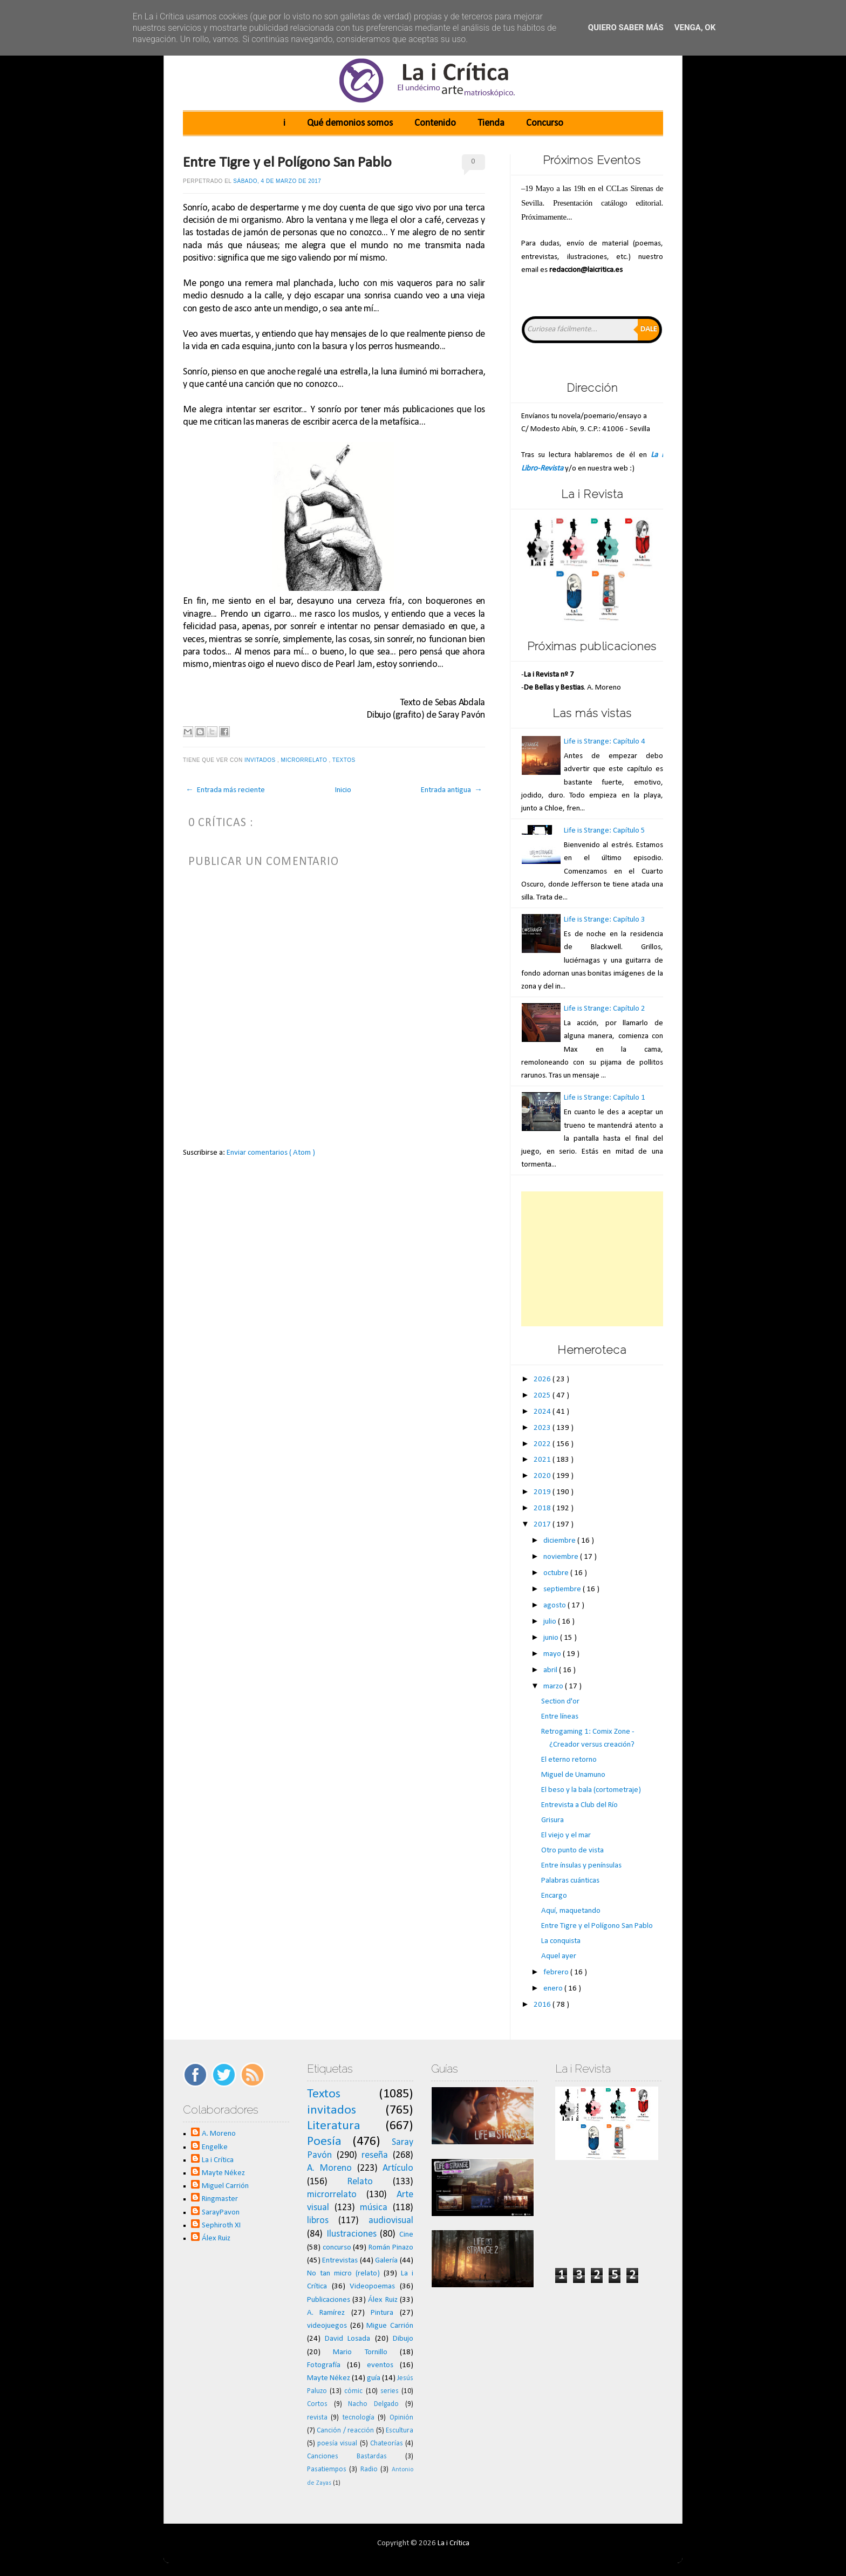 This screenshot has width=846, height=2576. What do you see at coordinates (551, 1638) in the screenshot?
I see `junio` at bounding box center [551, 1638].